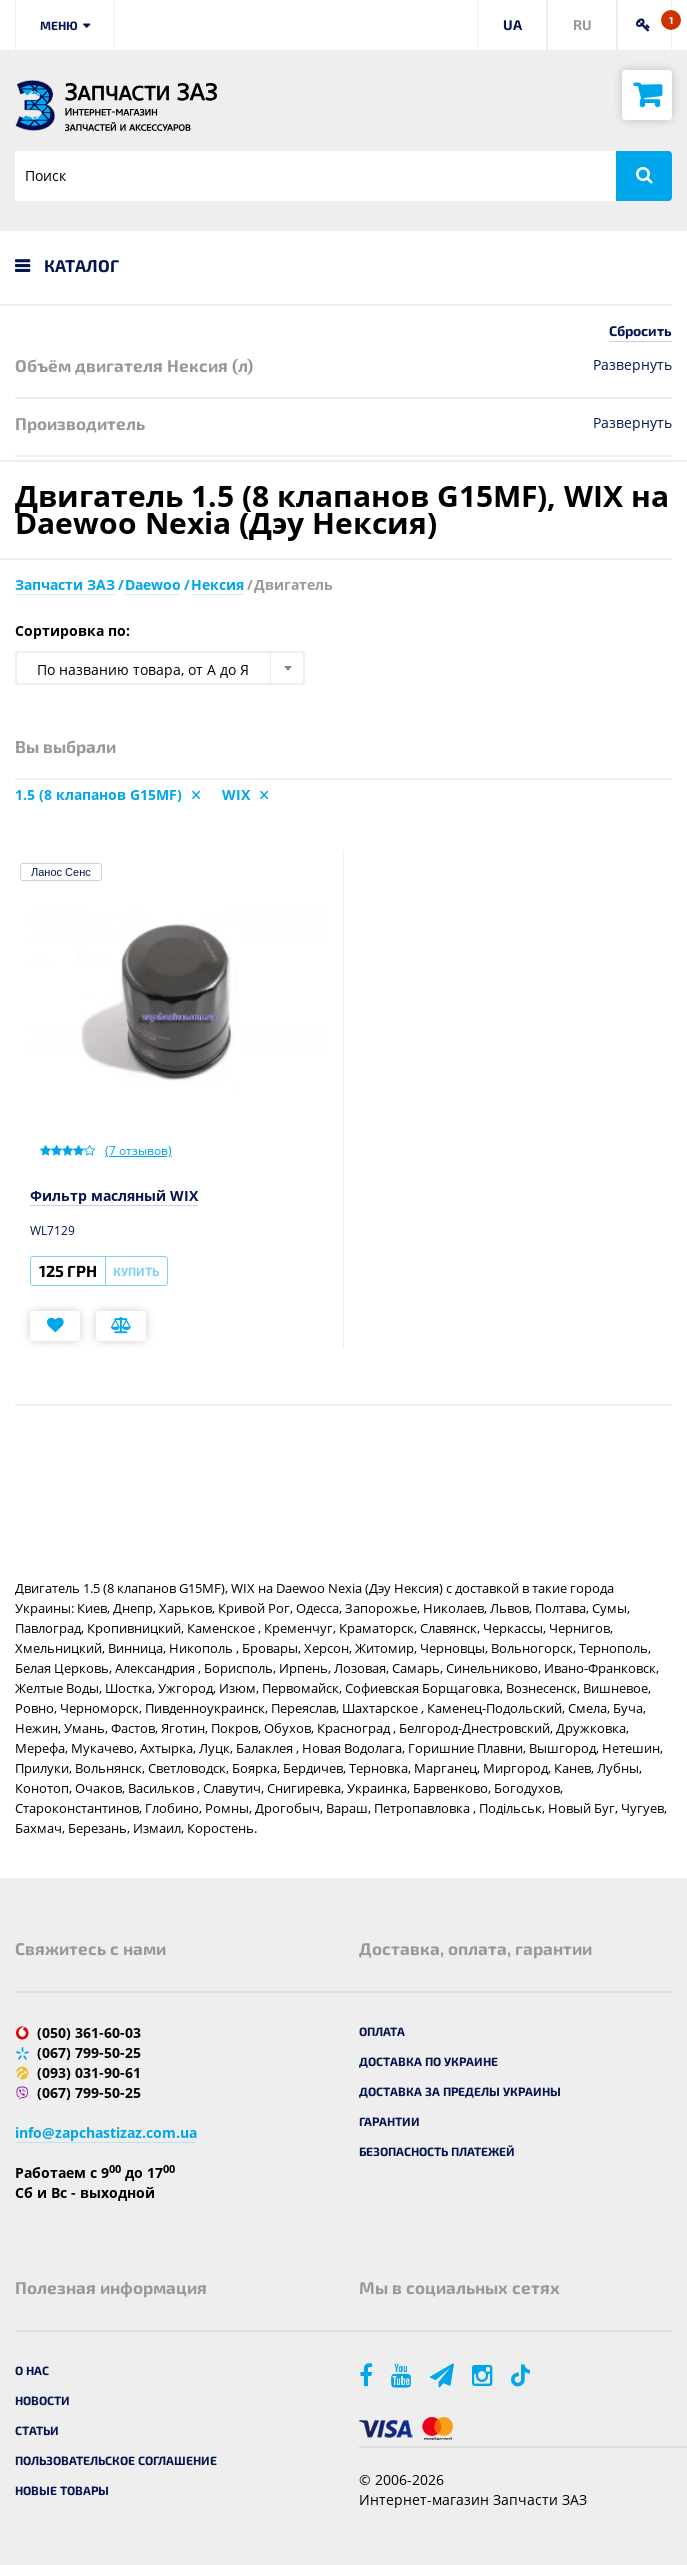 Image resolution: width=687 pixels, height=2565 pixels. What do you see at coordinates (61, 872) in the screenshot?
I see `Ланос Сенс` at bounding box center [61, 872].